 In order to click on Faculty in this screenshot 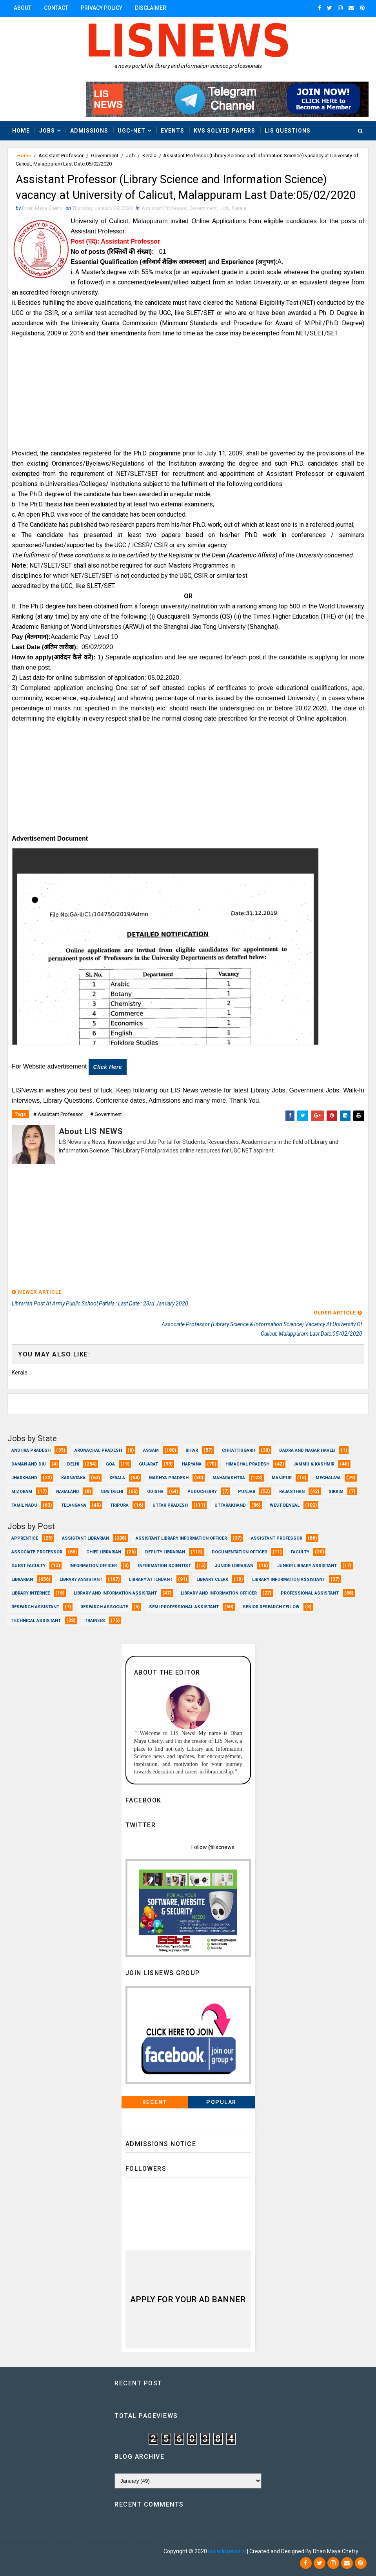, I will do `click(300, 1550)`.